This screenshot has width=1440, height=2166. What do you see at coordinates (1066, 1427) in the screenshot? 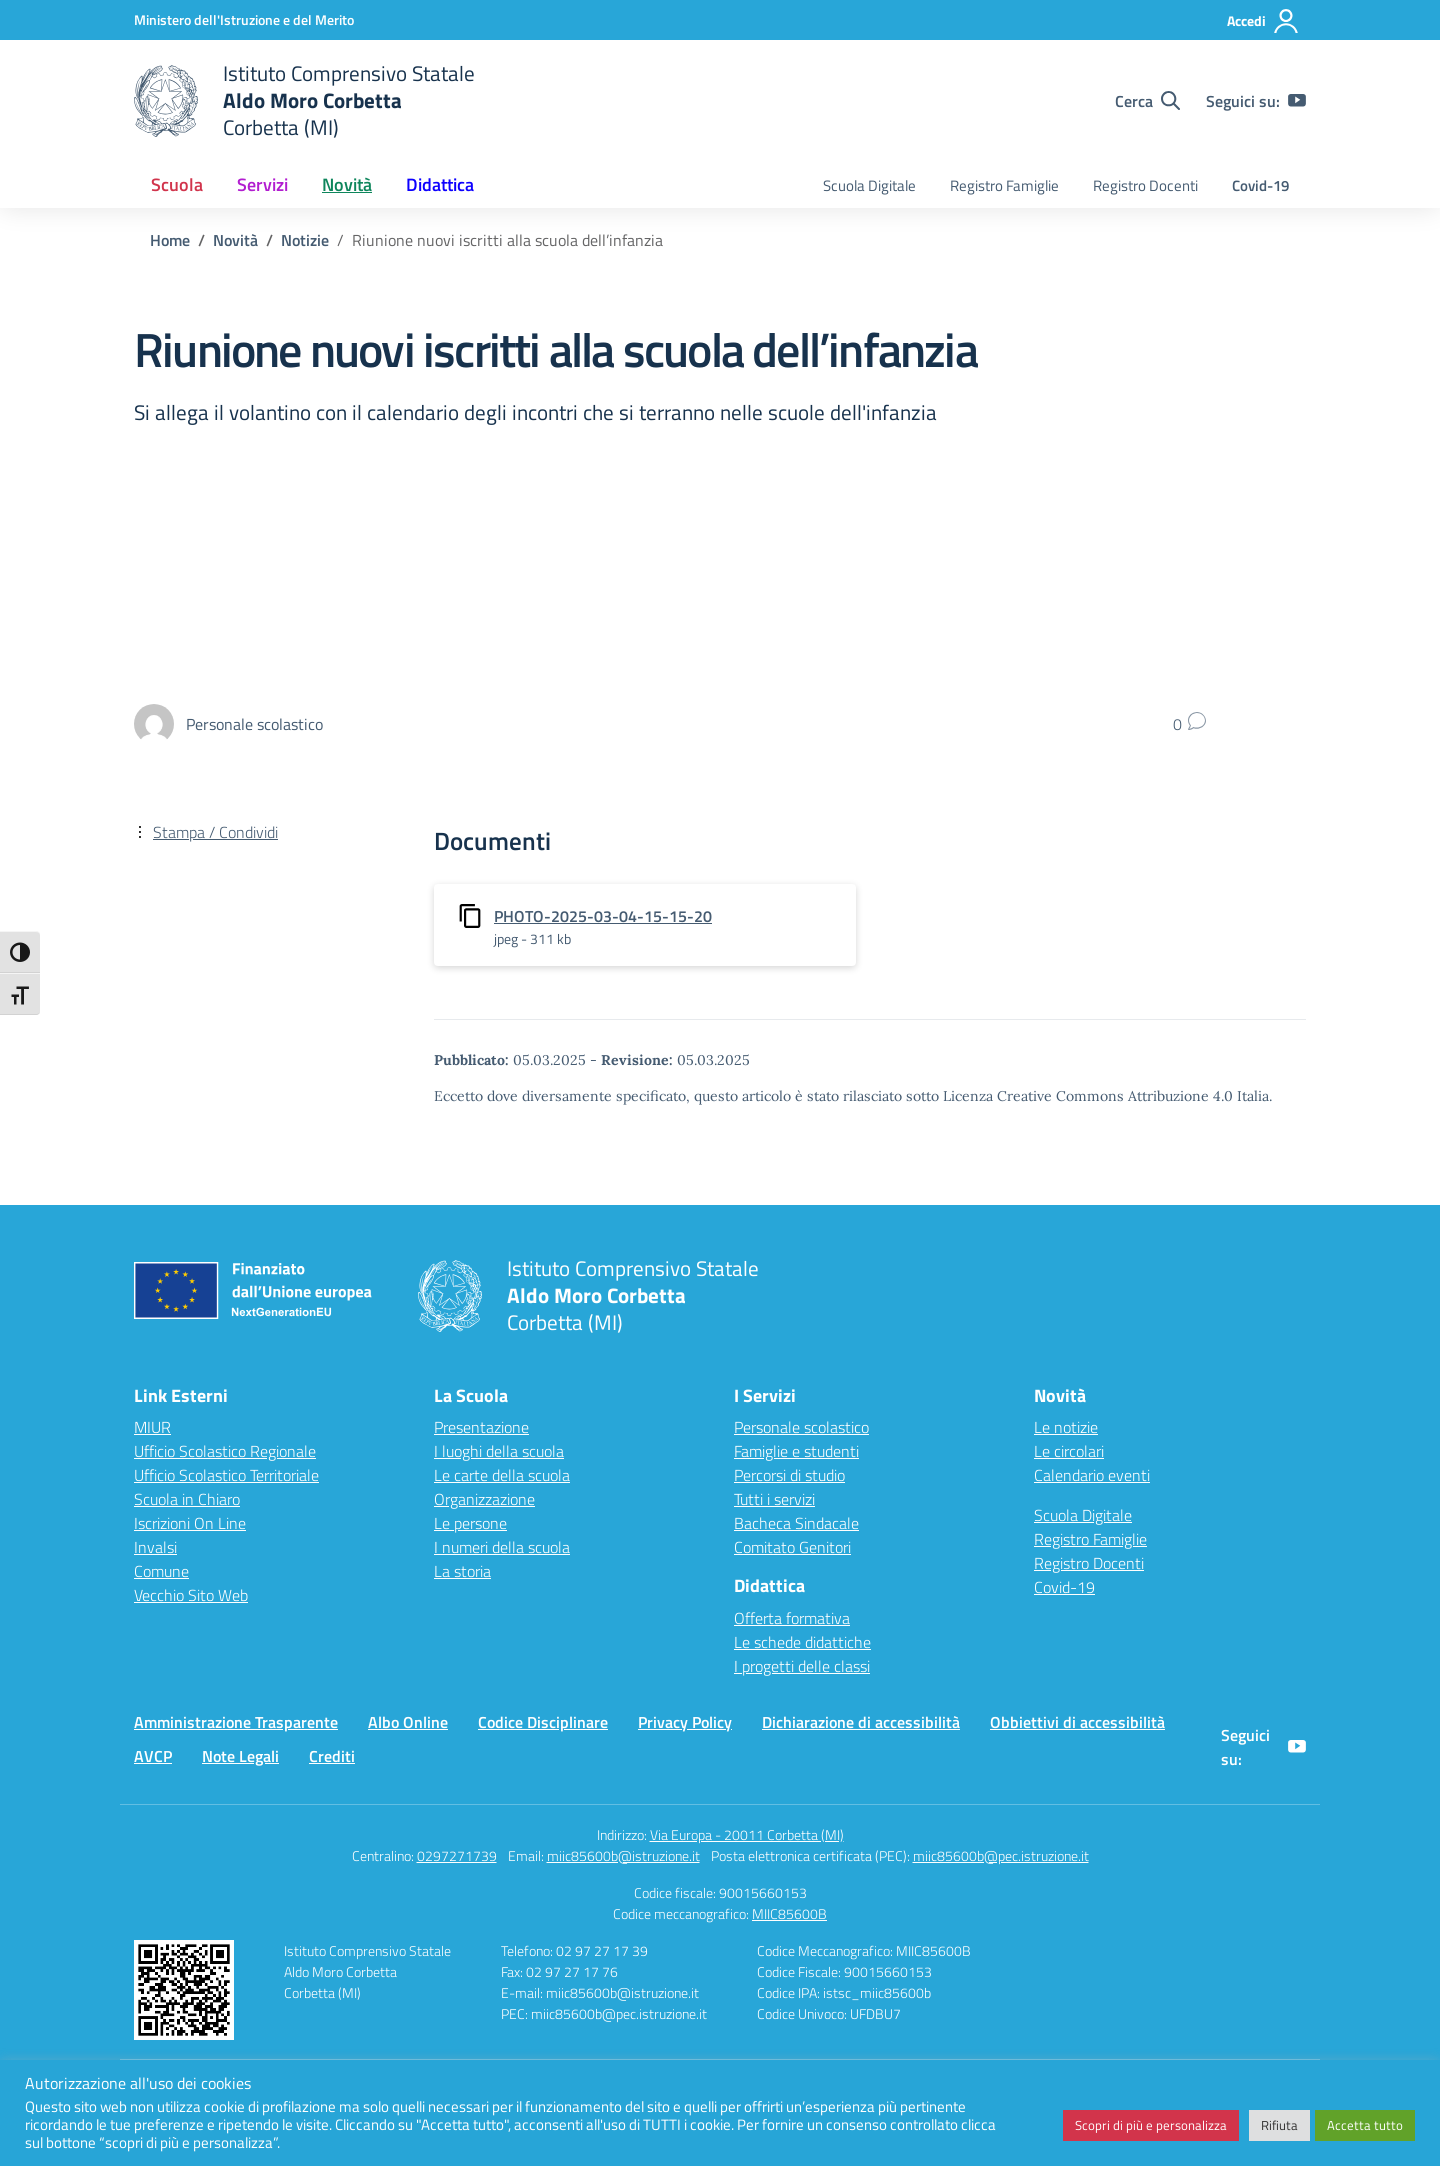
I see `Le notizie` at bounding box center [1066, 1427].